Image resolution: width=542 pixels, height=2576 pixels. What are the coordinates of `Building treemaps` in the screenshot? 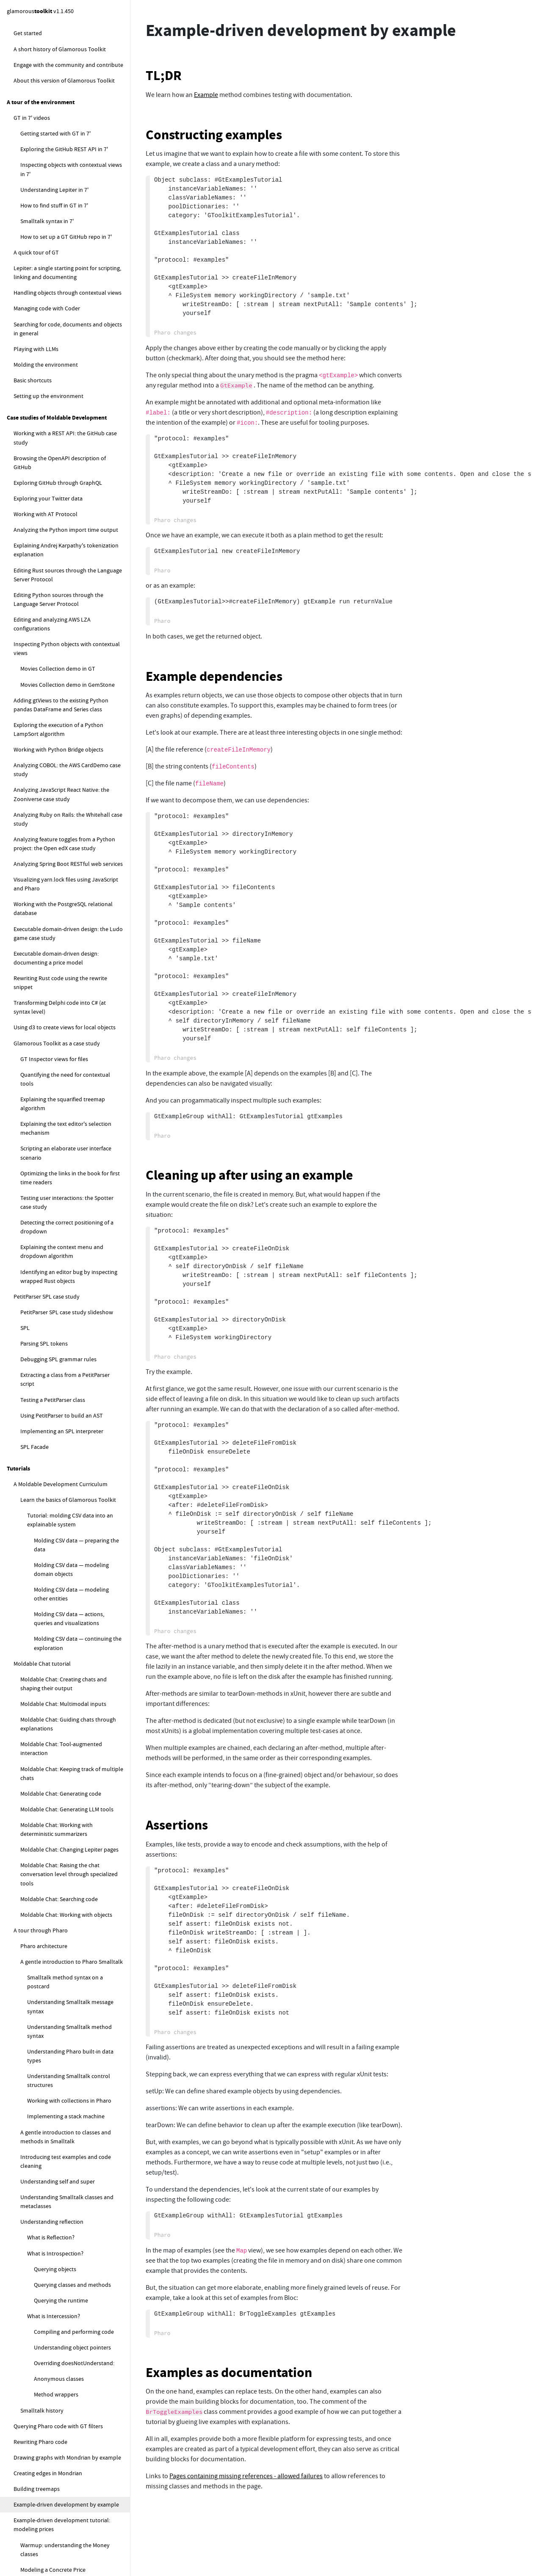 It's located at (37, 136).